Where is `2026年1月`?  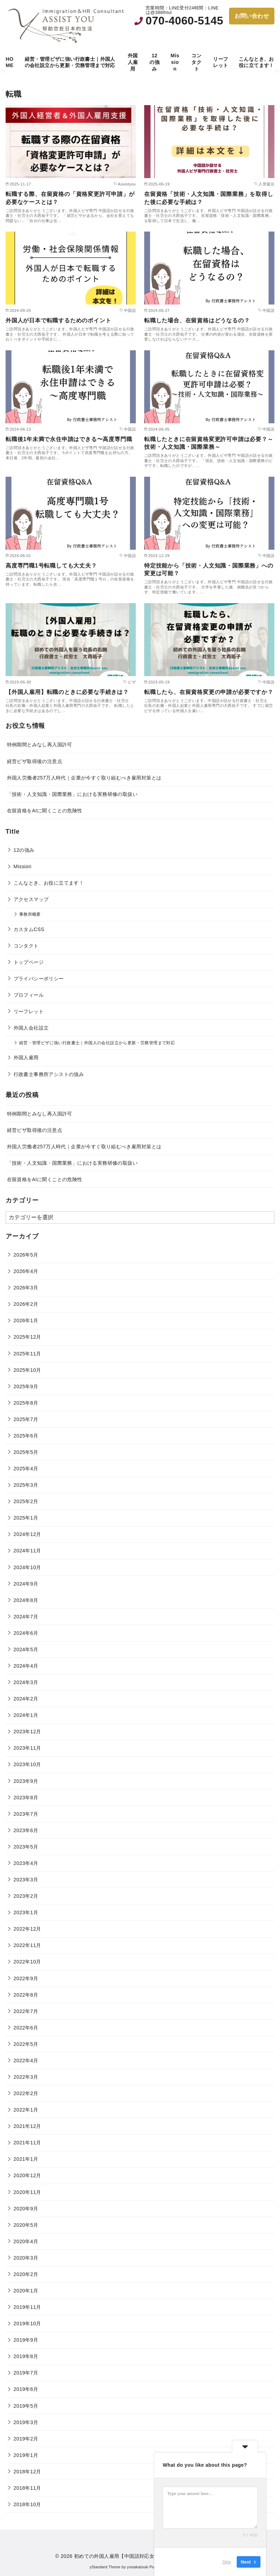
2026年1月 is located at coordinates (26, 1320).